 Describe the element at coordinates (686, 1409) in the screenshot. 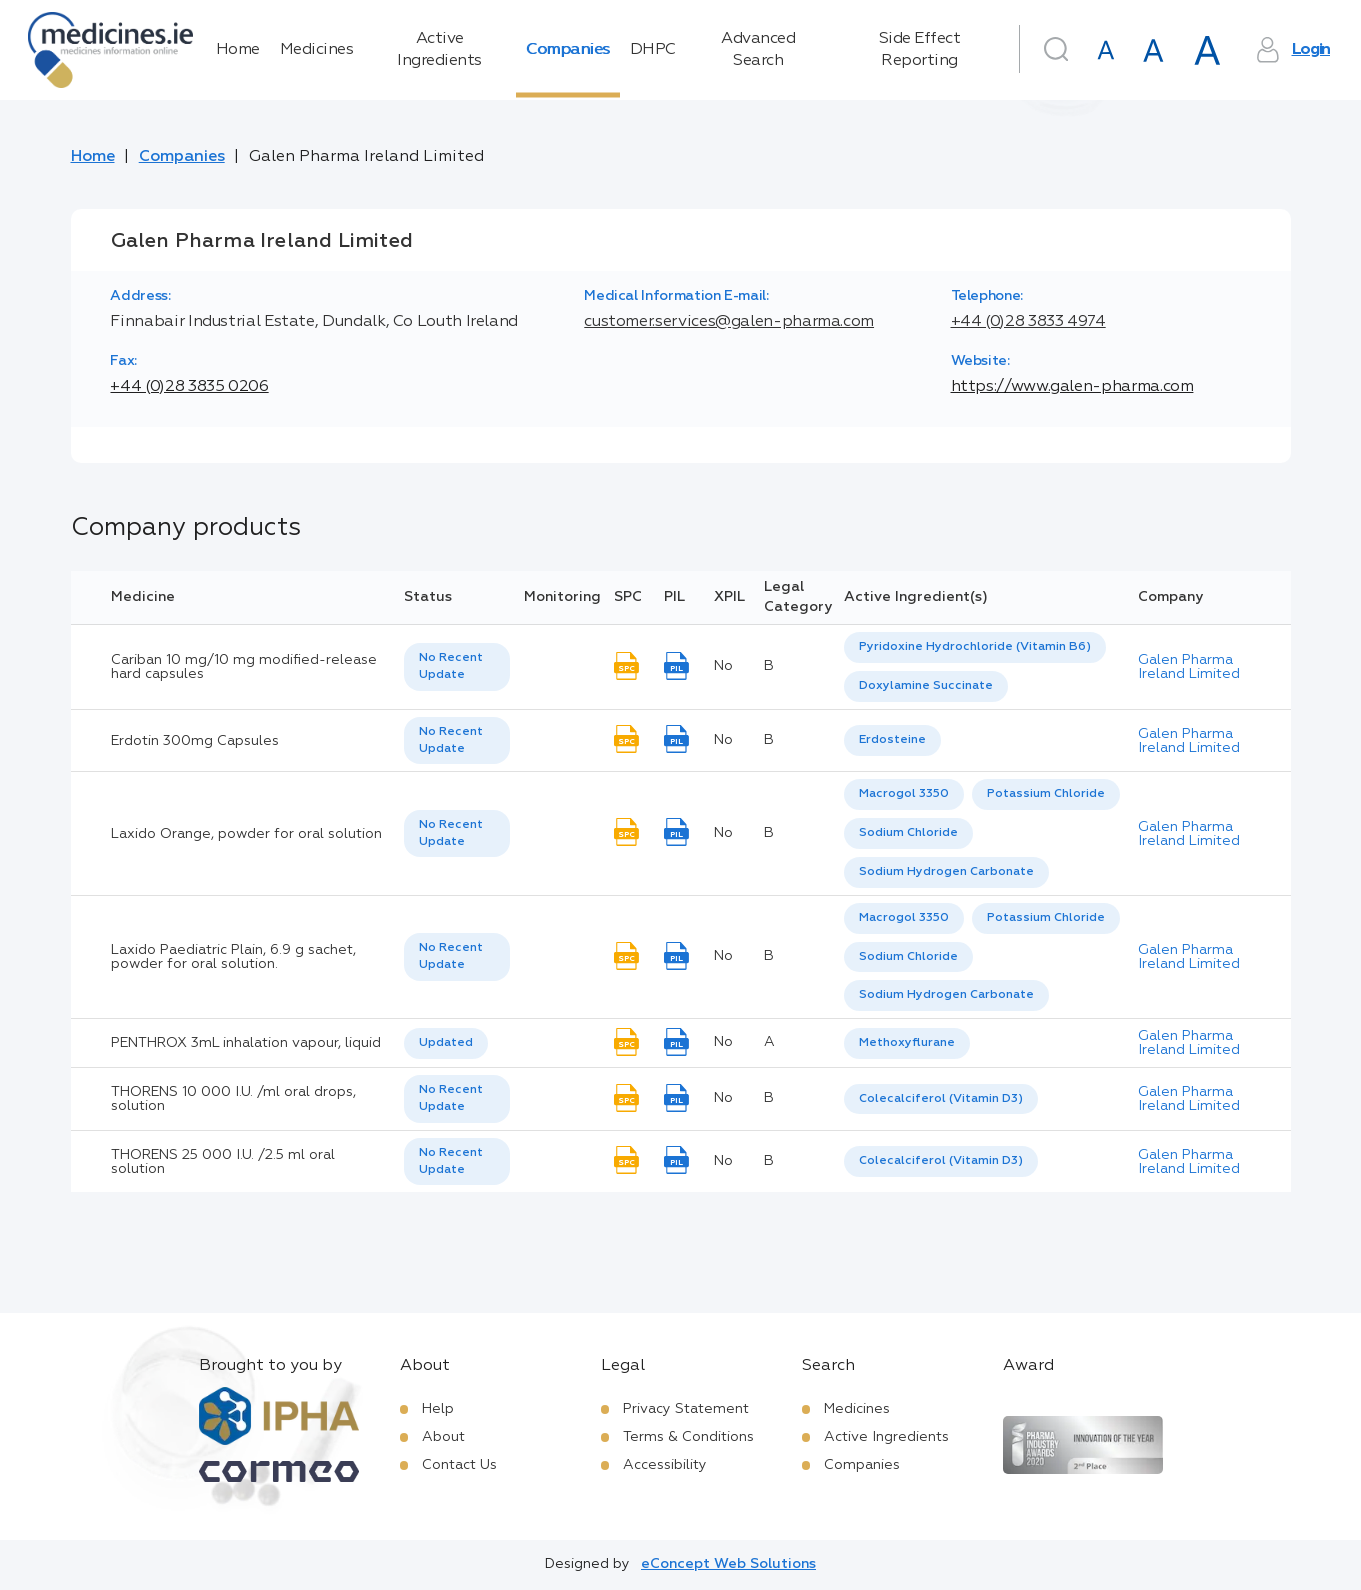

I see `Privacy Statement` at that location.